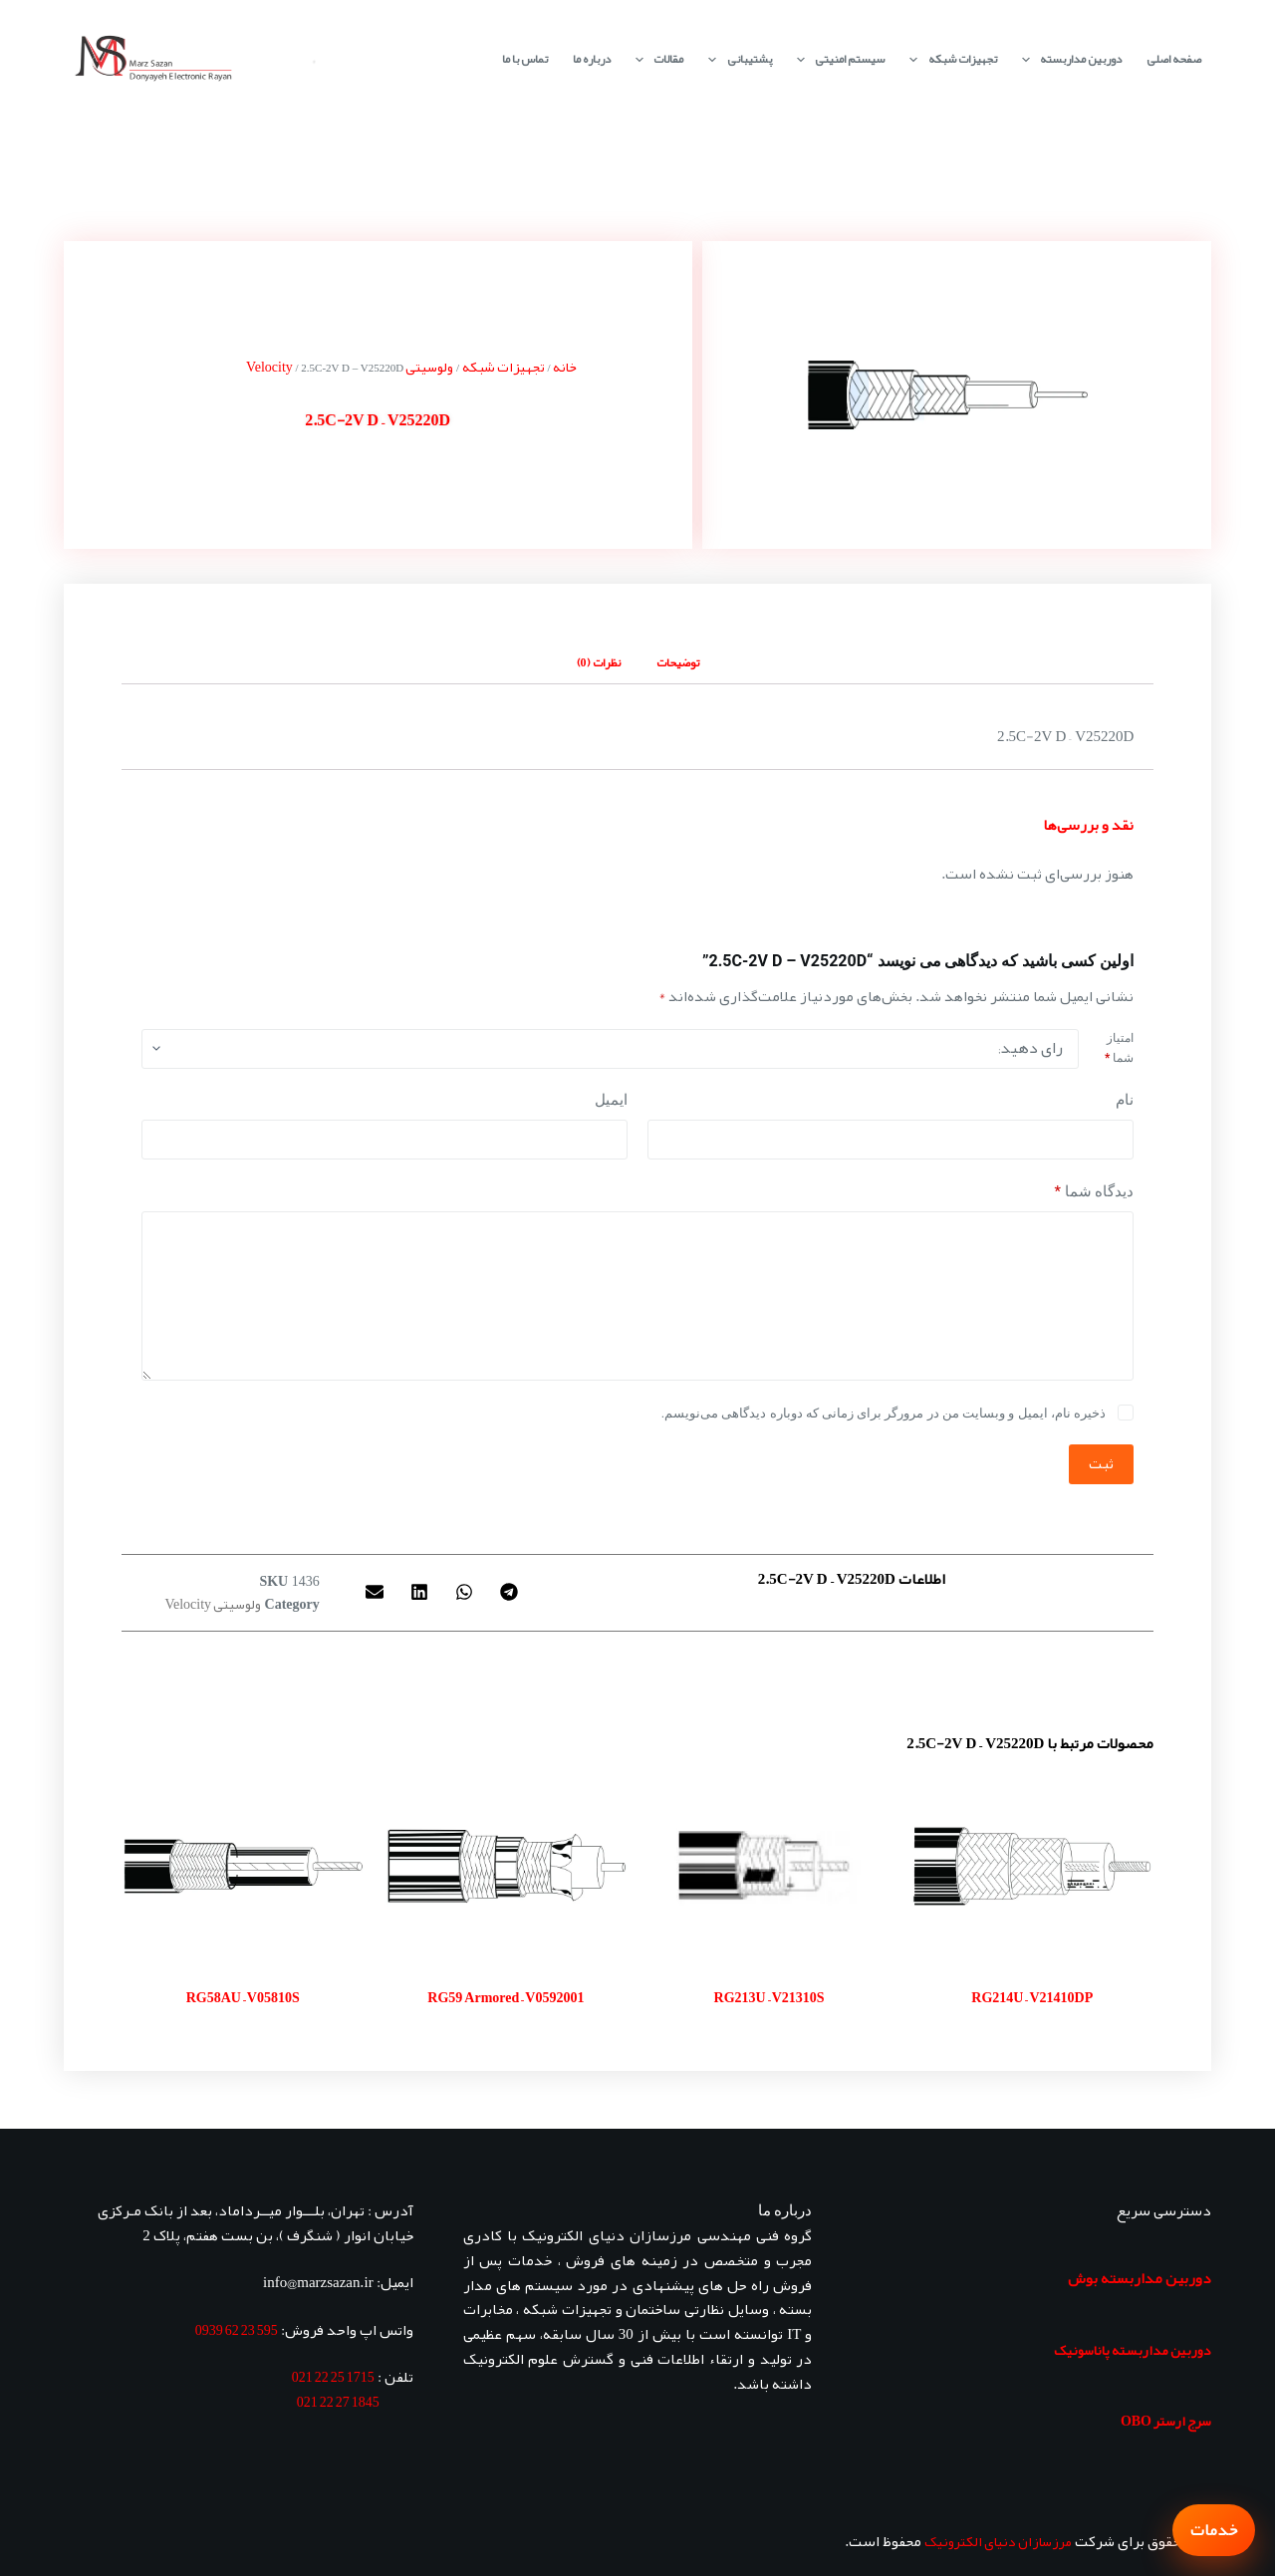 This screenshot has height=2576, width=1275. Describe the element at coordinates (505, 1997) in the screenshot. I see `RG59 Armored – V0592001` at that location.